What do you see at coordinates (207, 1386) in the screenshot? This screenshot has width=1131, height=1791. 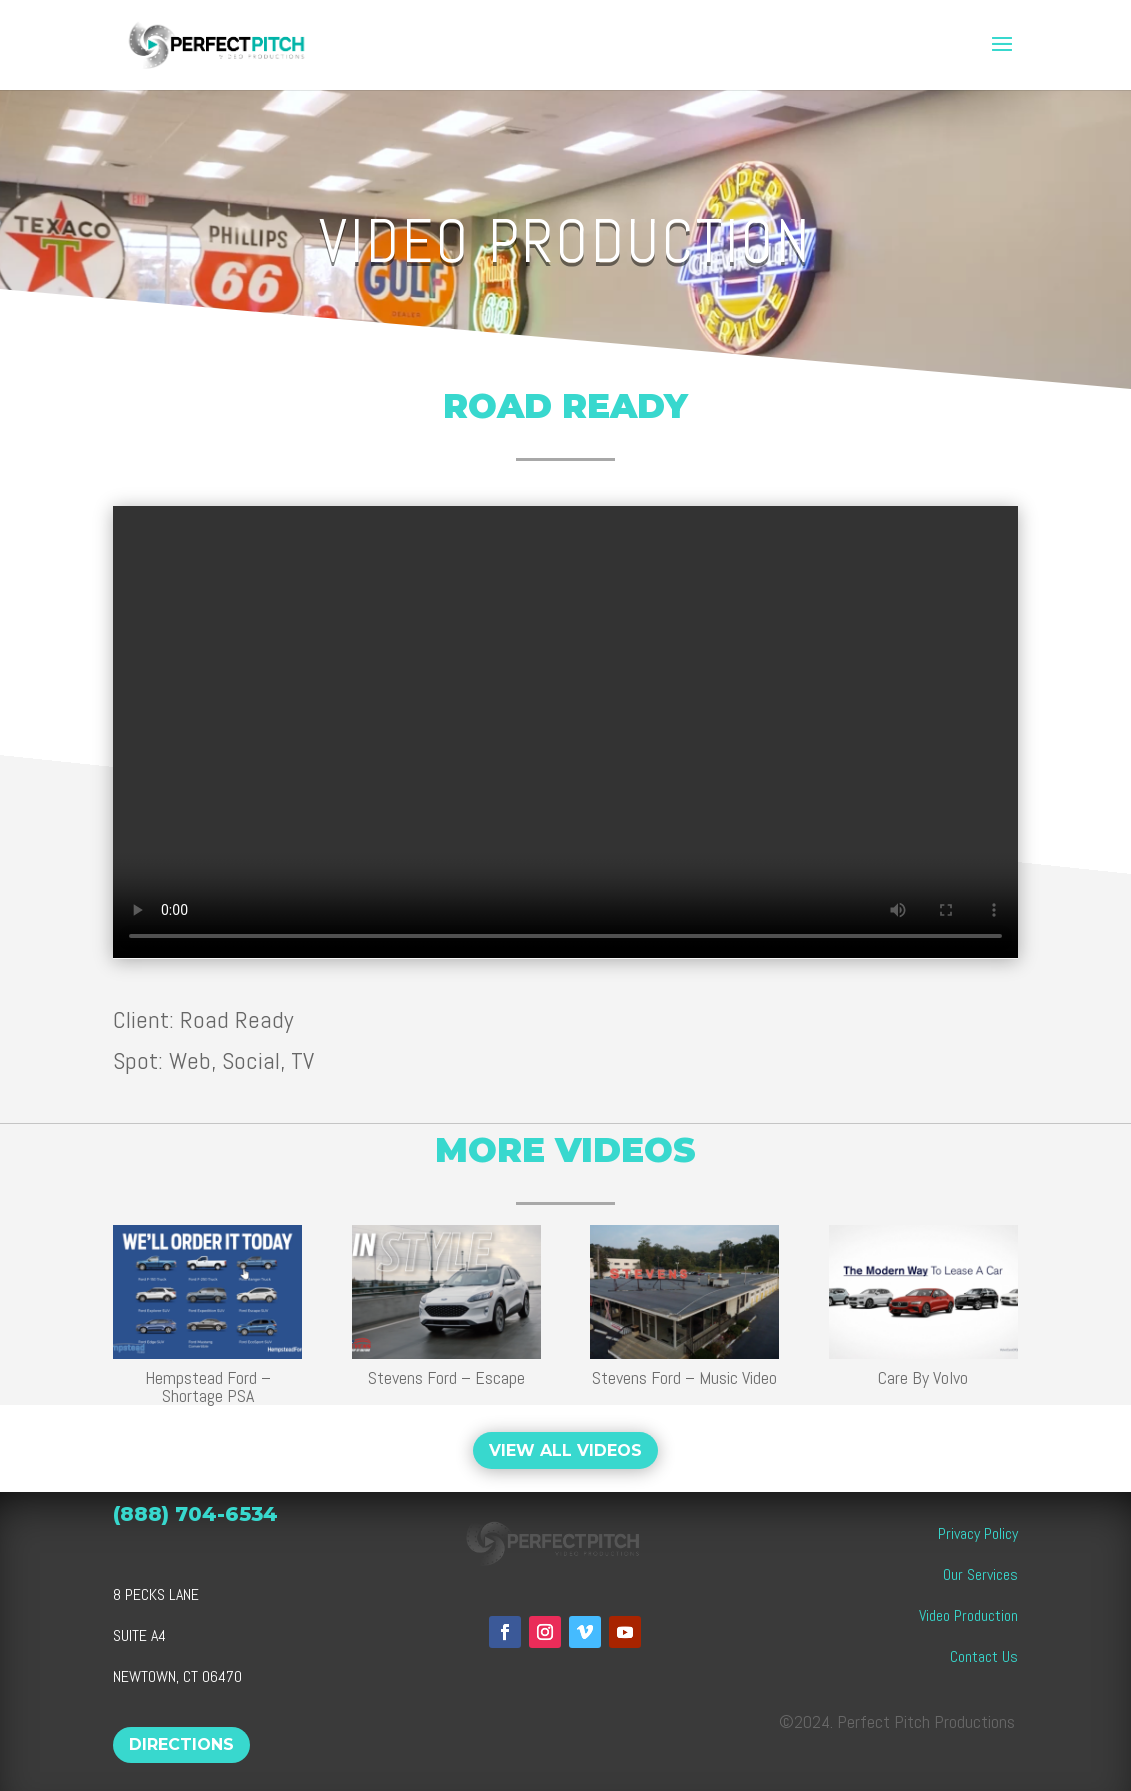 I see `Hempstead Ford – Shortage PSA [link]` at bounding box center [207, 1386].